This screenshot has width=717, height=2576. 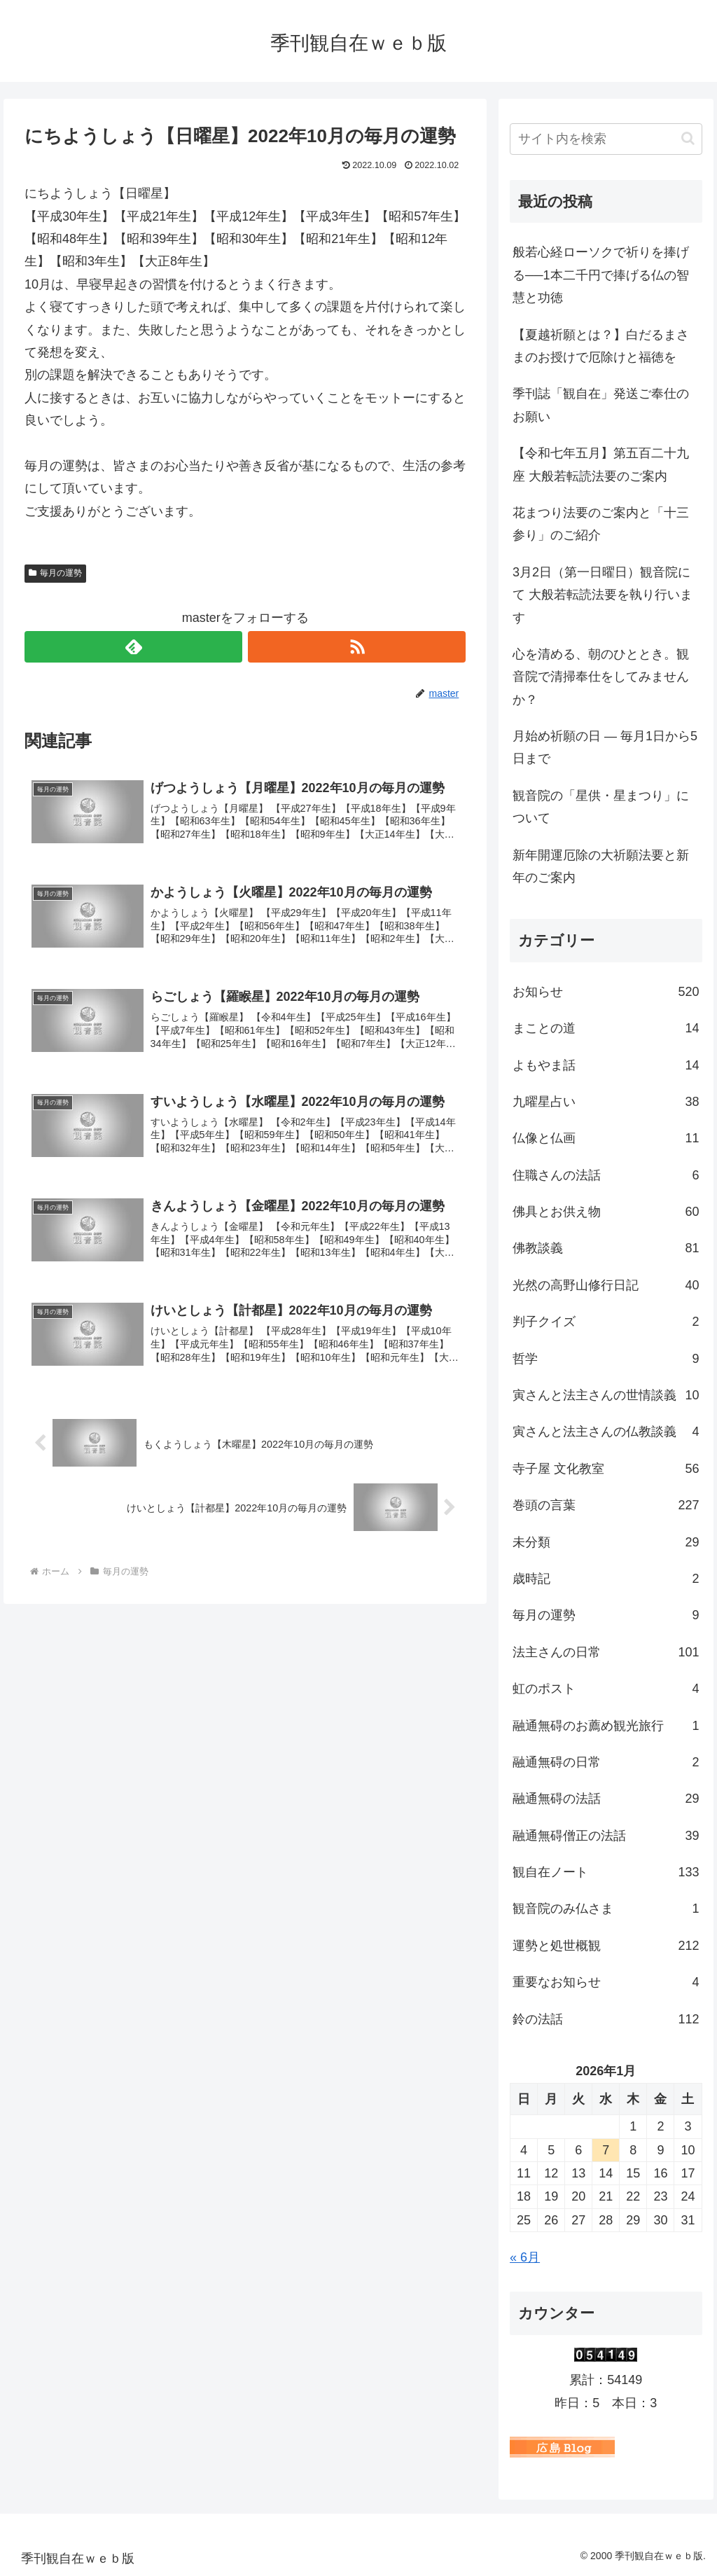 What do you see at coordinates (601, 866) in the screenshot?
I see `新年開運厄除の大祈願法要と新年のご案内` at bounding box center [601, 866].